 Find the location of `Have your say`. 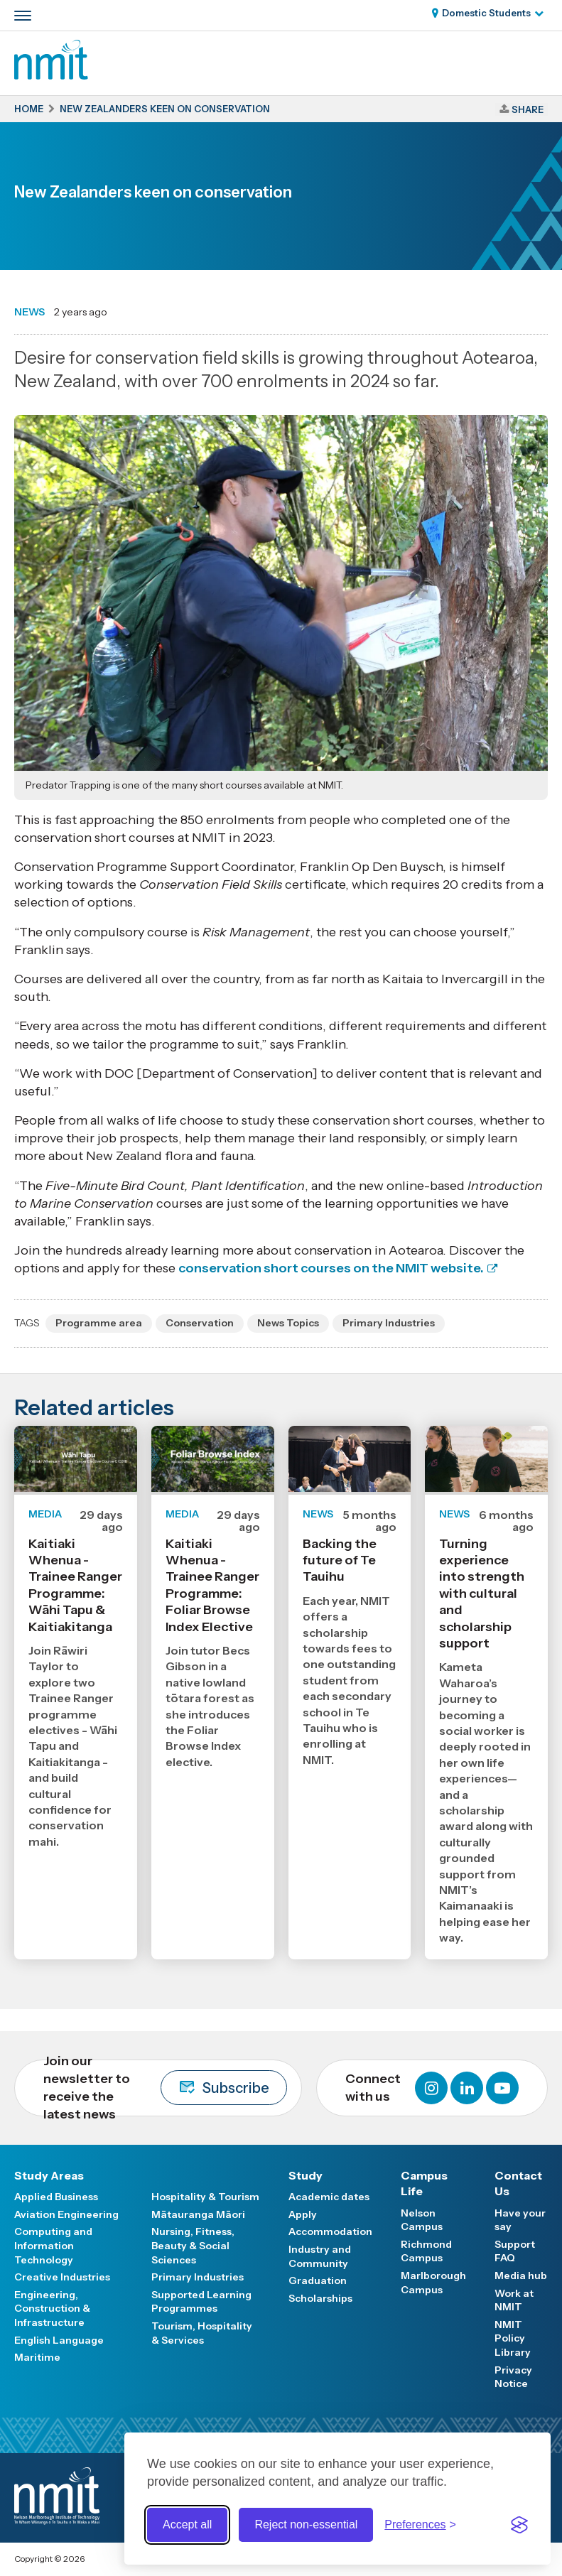

Have your say is located at coordinates (520, 2220).